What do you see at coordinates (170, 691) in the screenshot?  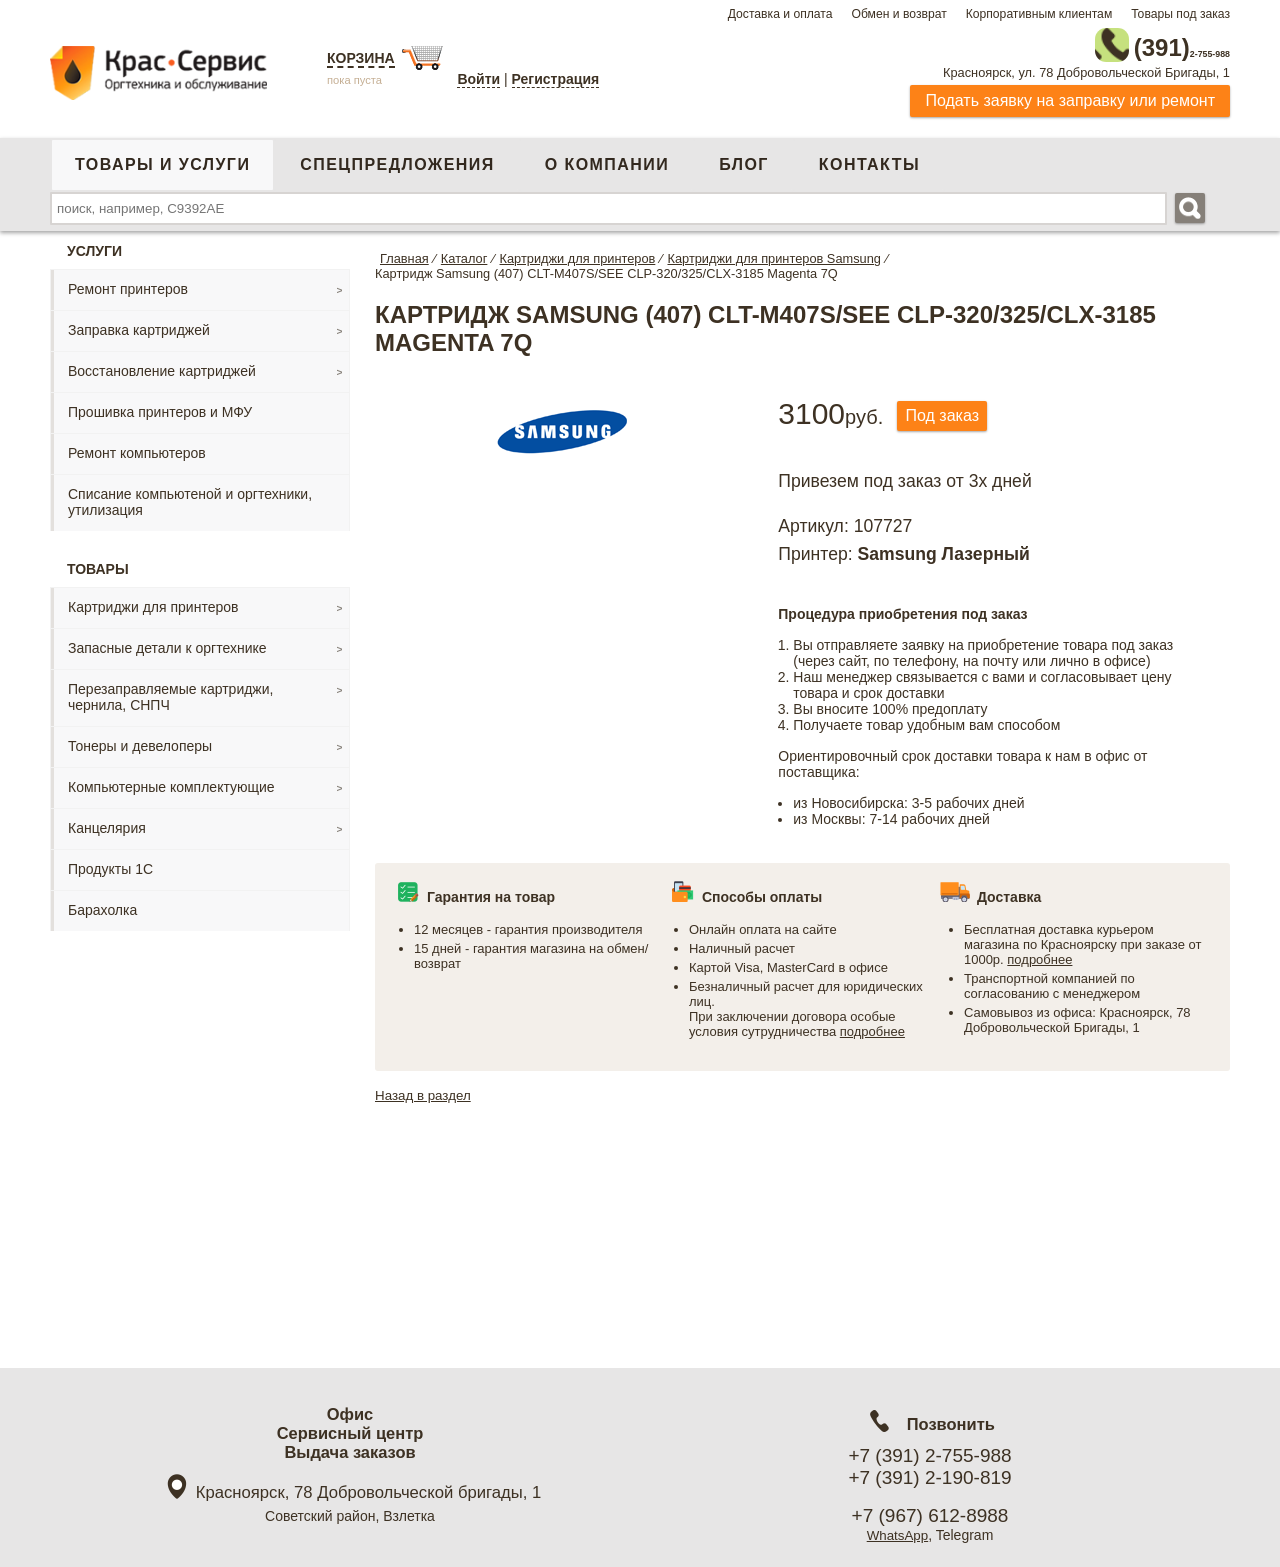 I see `Перезаправляемые картриджи, чернила, СНПЧ` at bounding box center [170, 691].